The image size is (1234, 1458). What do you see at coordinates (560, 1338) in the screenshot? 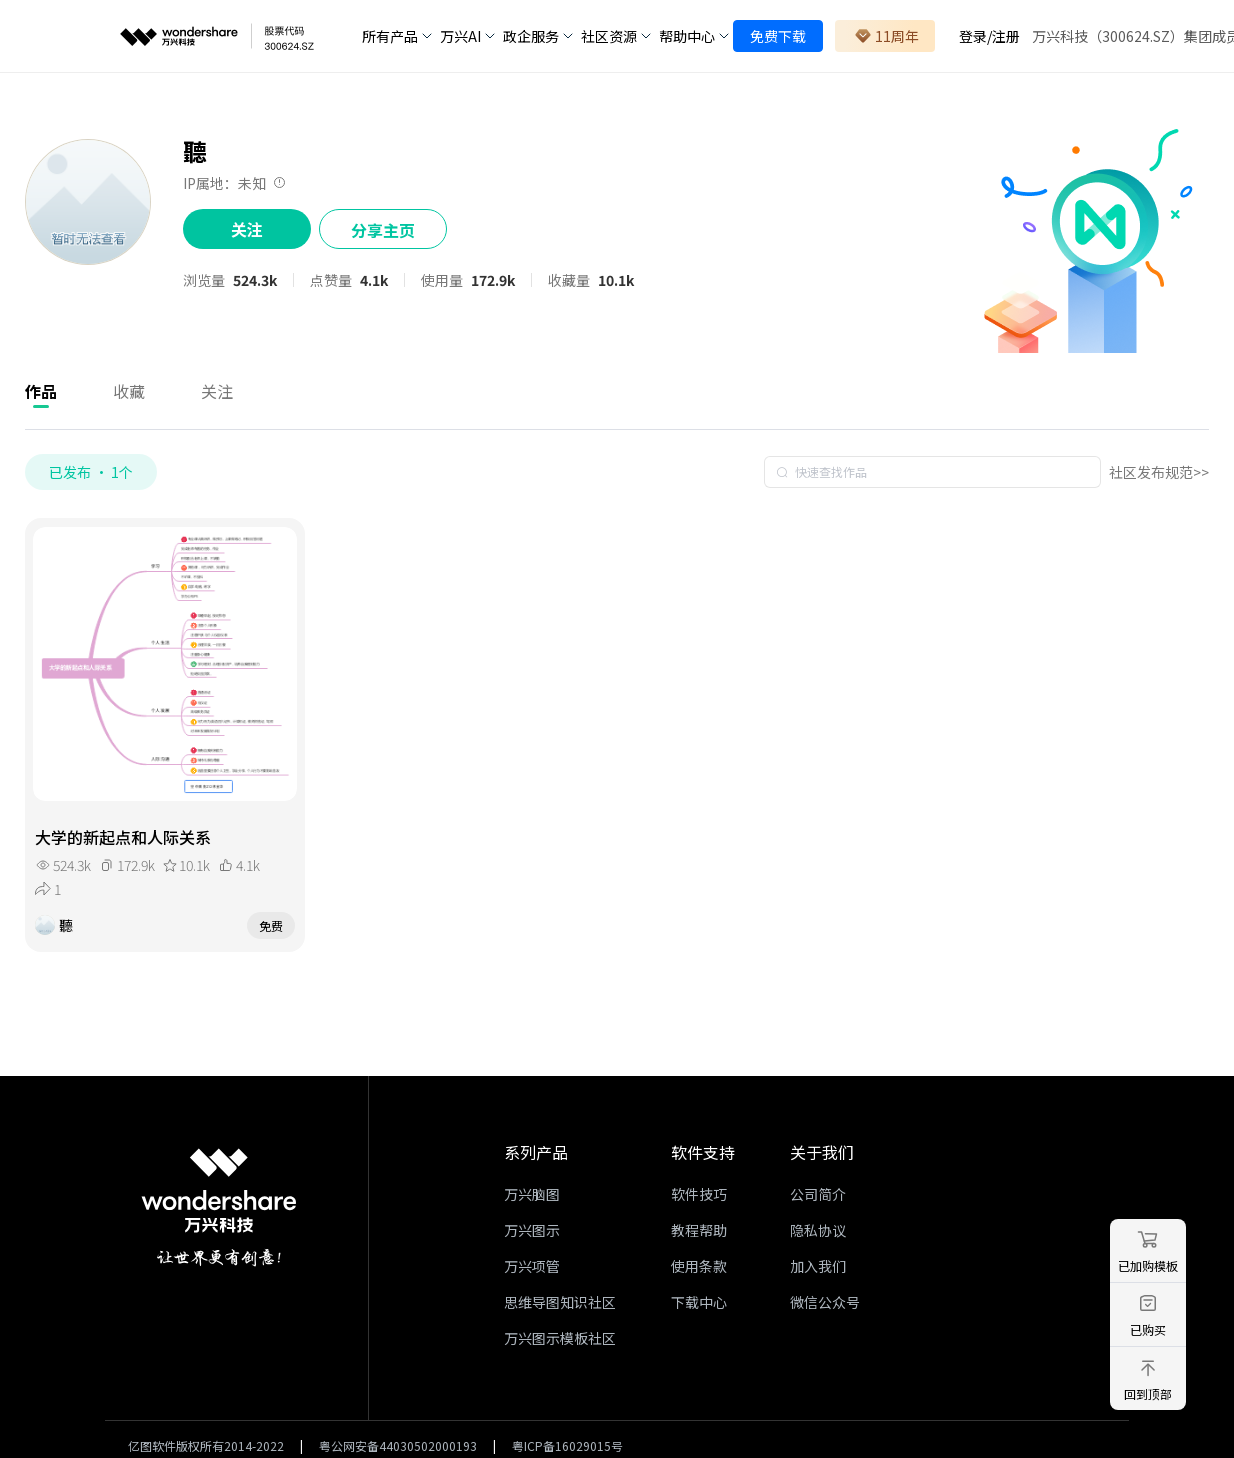
I see `万兴图示模板社区` at bounding box center [560, 1338].